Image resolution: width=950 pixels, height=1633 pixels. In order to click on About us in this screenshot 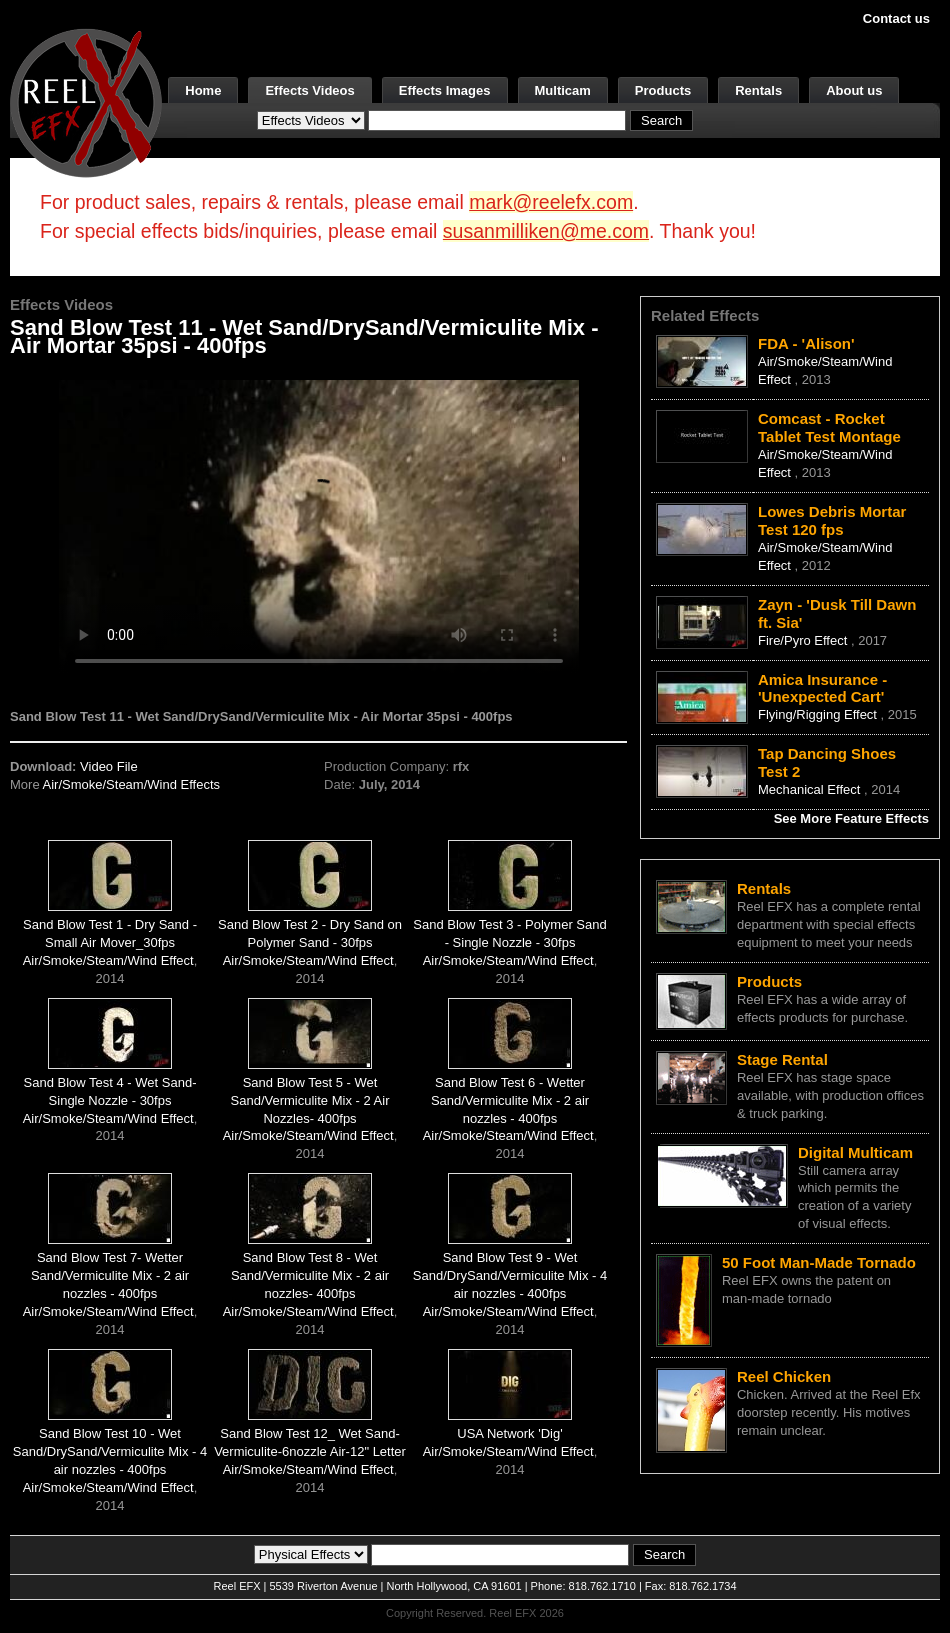, I will do `click(854, 90)`.